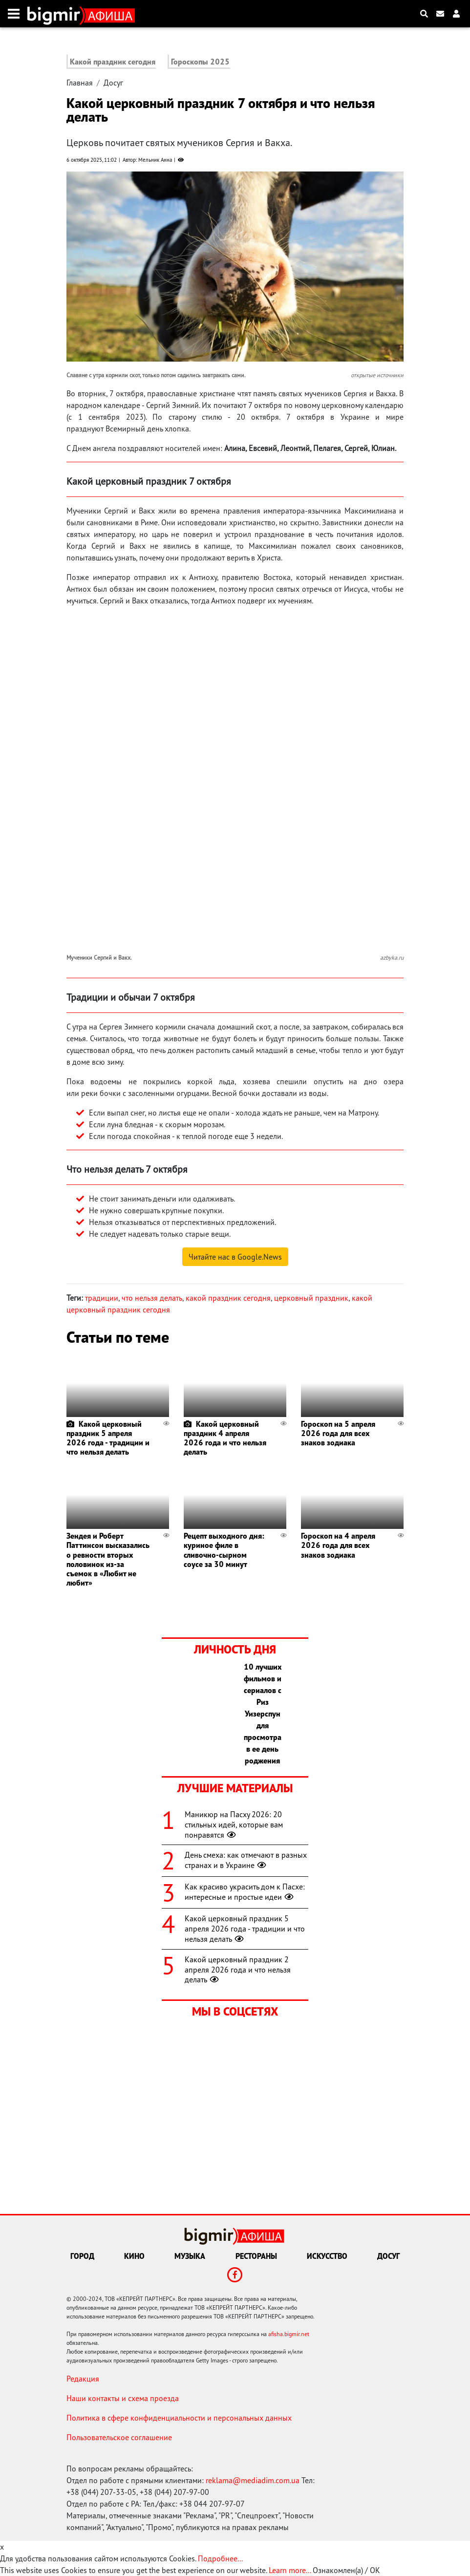 The image size is (470, 2576). I want to click on какой праздник сегодня, so click(228, 1298).